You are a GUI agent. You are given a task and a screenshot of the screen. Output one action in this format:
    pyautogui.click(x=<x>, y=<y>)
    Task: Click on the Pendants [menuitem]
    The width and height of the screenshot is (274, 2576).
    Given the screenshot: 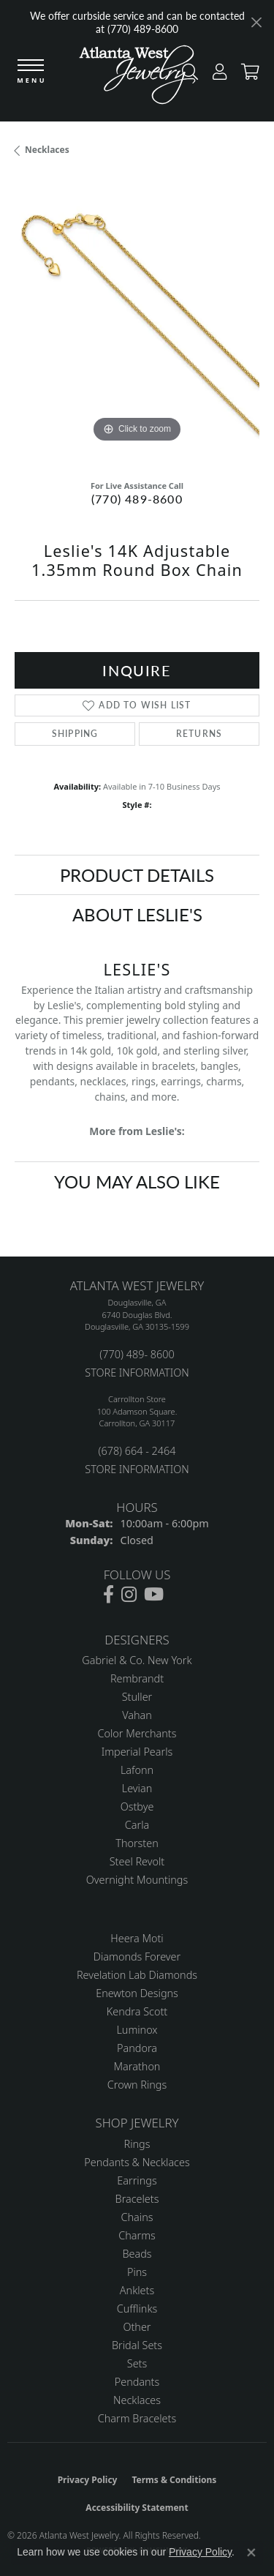 What is the action you would take?
    pyautogui.click(x=137, y=2382)
    